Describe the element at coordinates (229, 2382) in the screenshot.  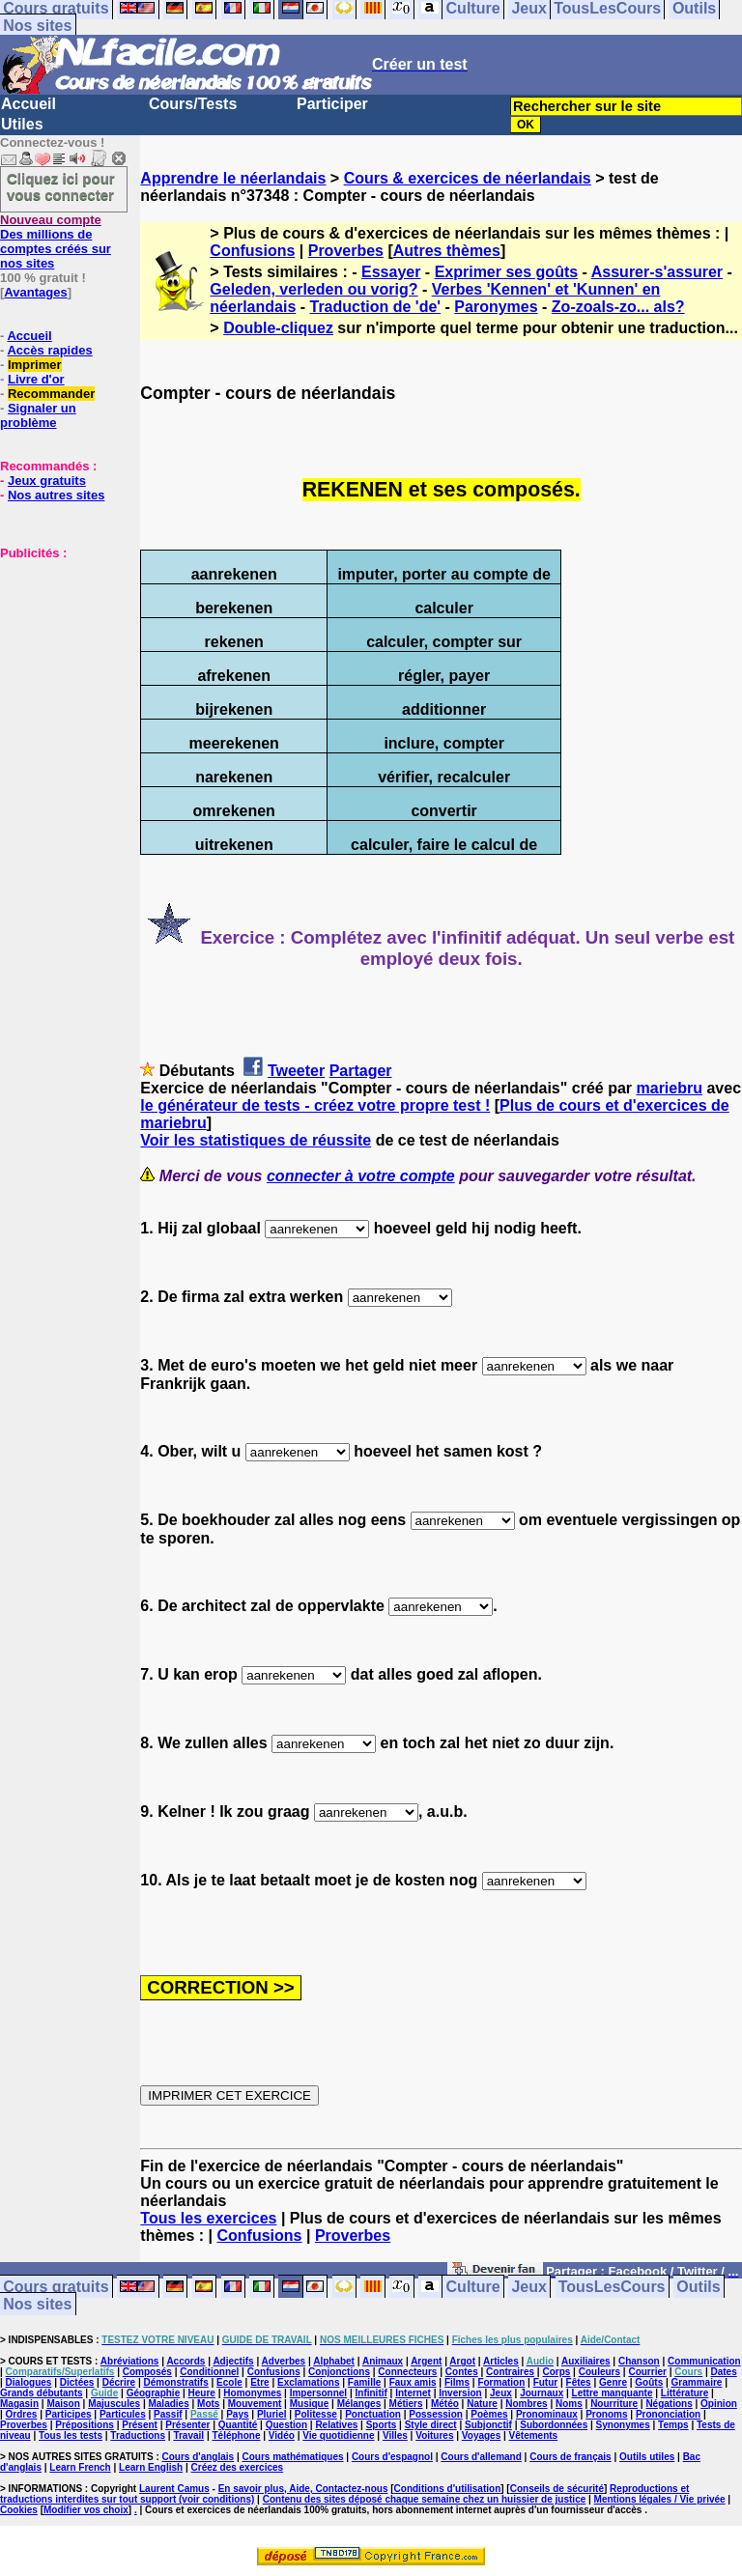
I see `Ecole` at that location.